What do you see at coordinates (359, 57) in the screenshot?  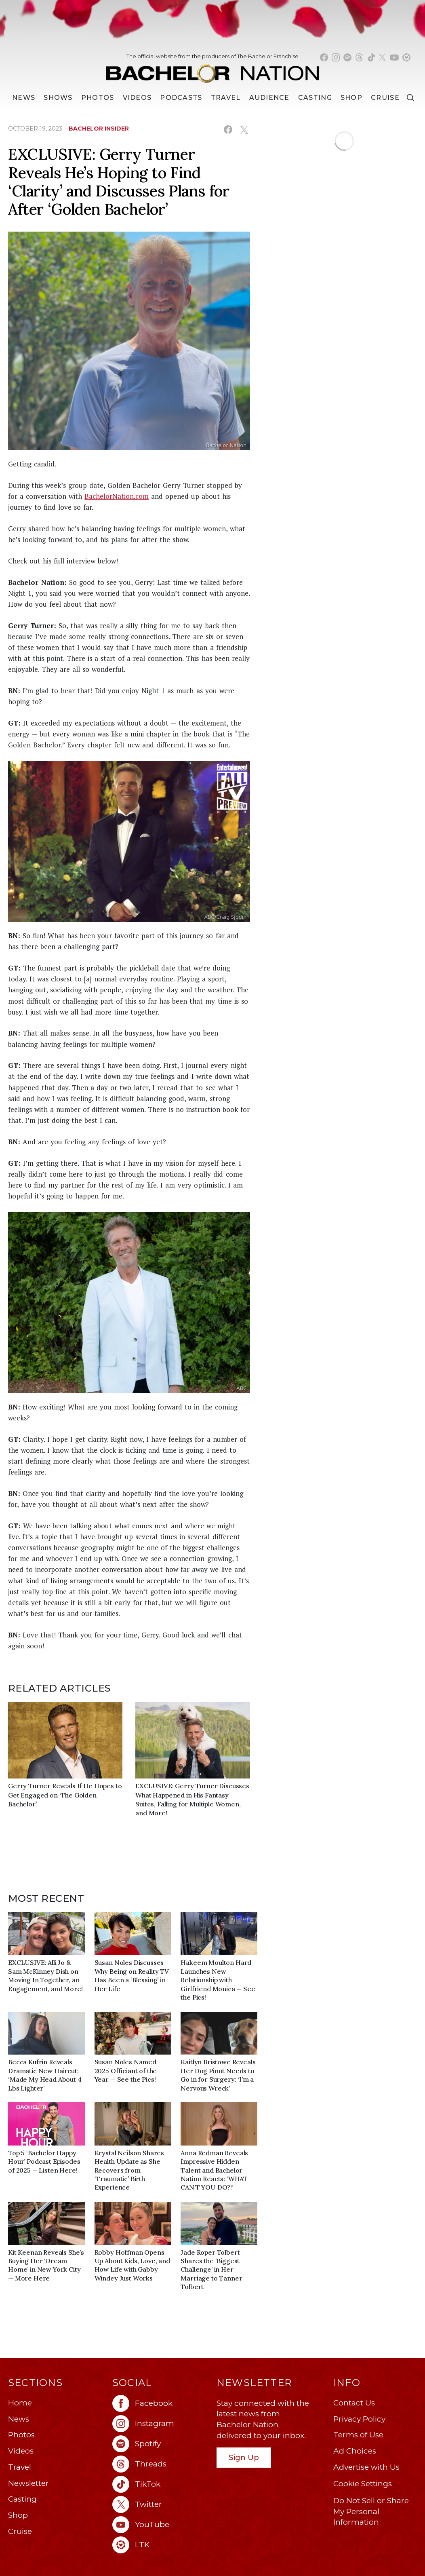 I see `[Bachelor Nation threads (opens in a new window)]` at bounding box center [359, 57].